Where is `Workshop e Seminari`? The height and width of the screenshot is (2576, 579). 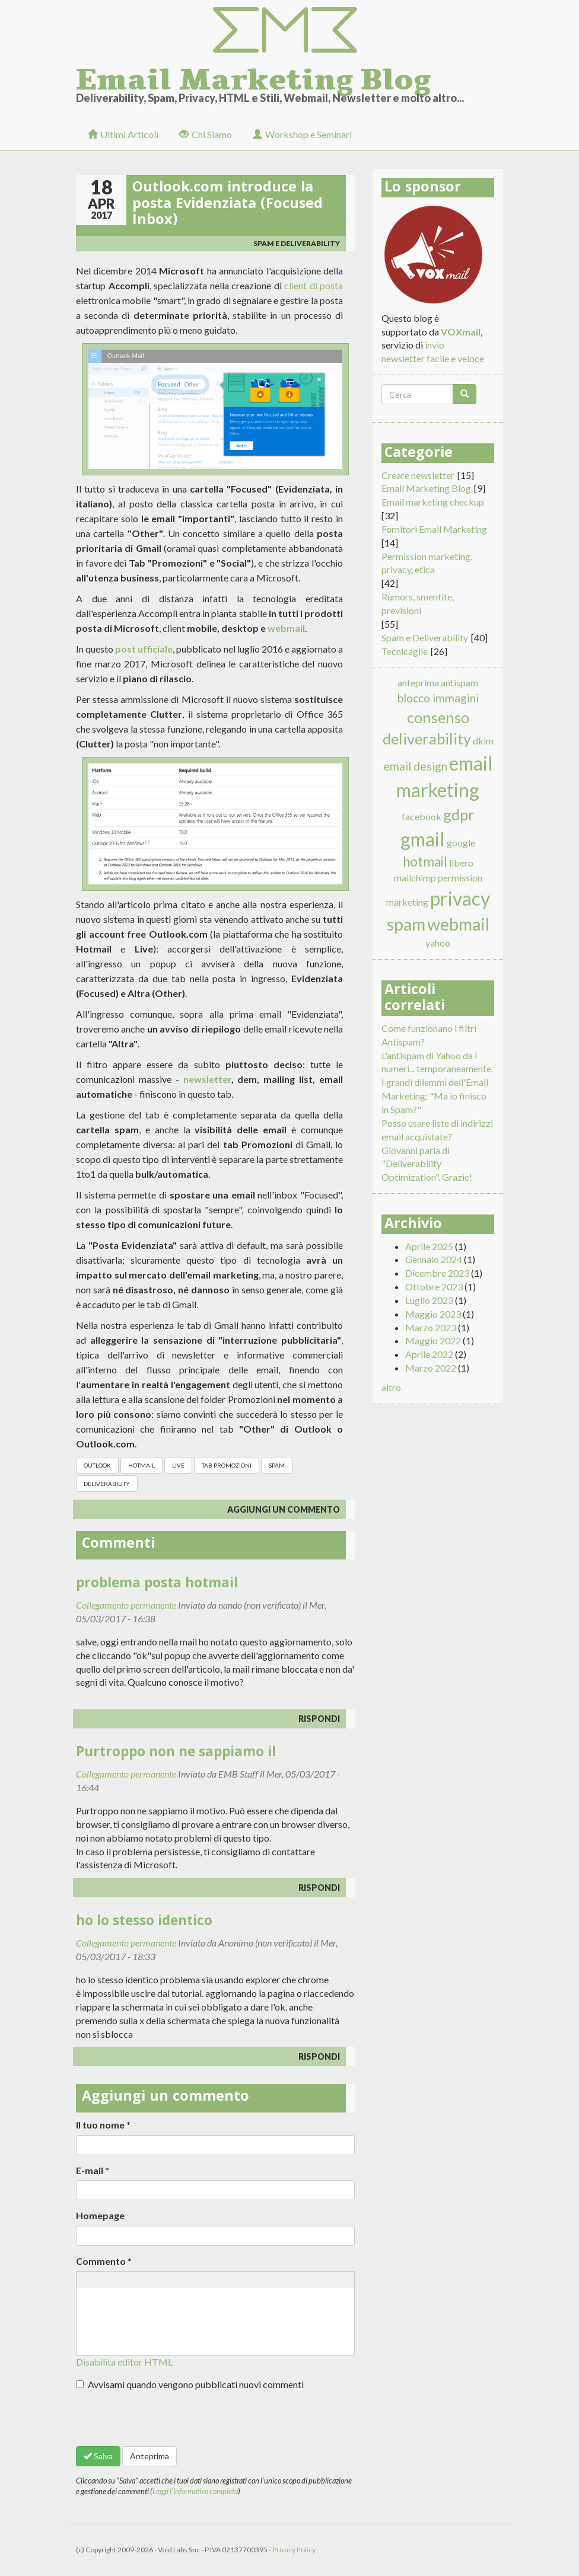
Workshop e Seminari is located at coordinates (302, 134).